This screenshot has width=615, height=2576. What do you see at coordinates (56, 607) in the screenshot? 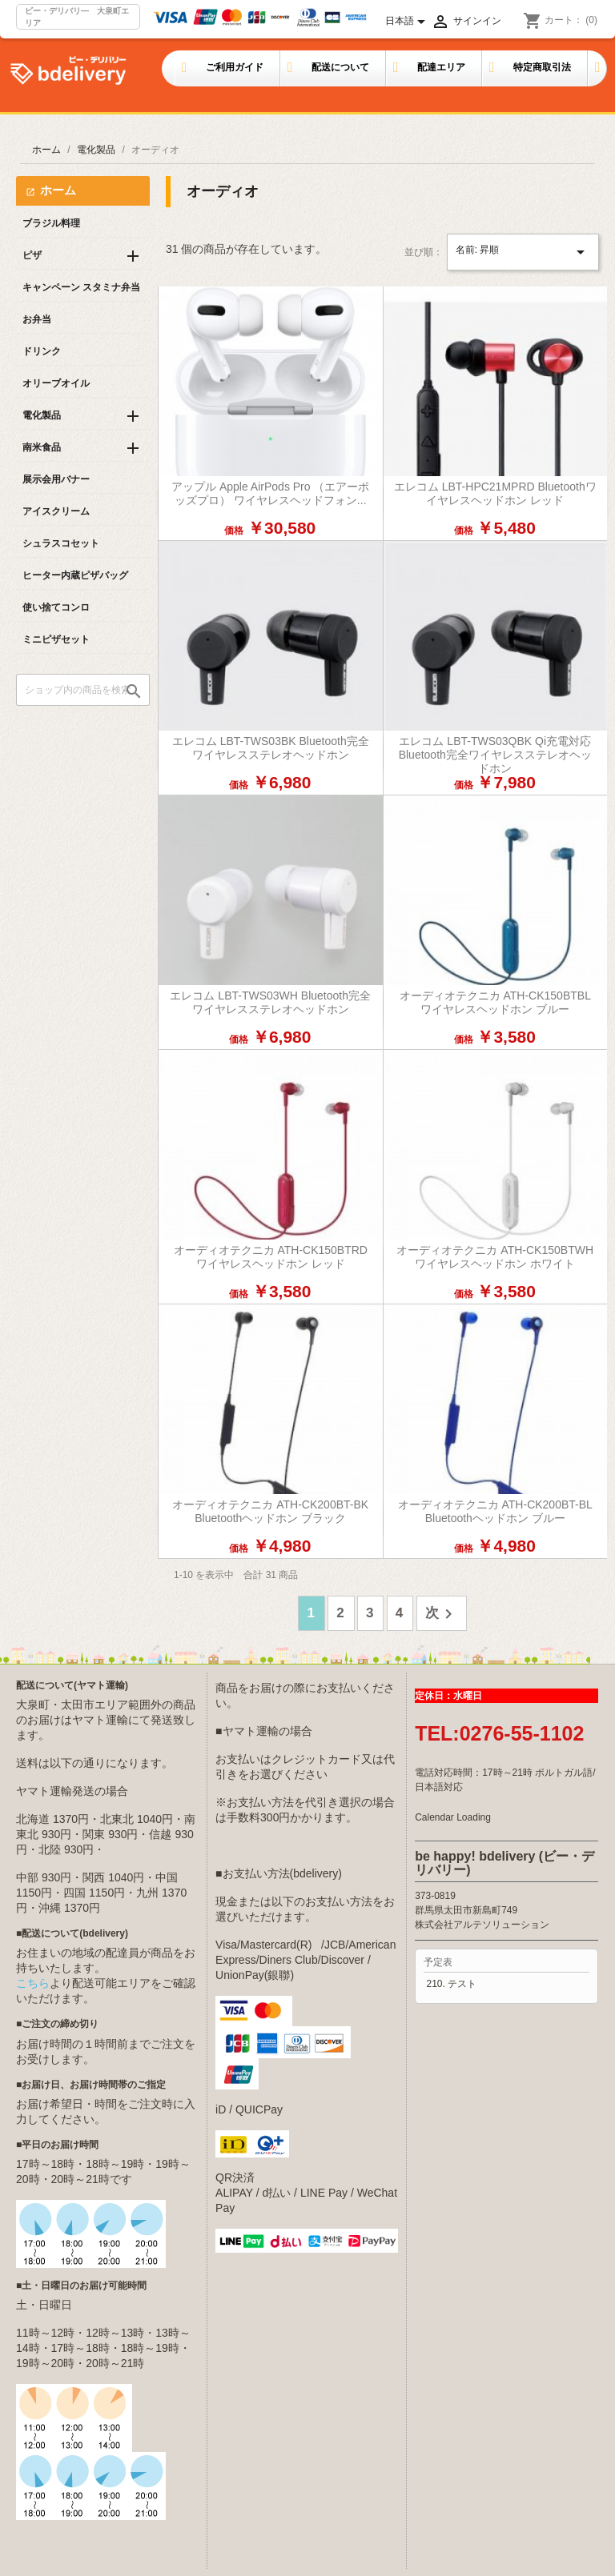
I see `使い捨てコンロ` at bounding box center [56, 607].